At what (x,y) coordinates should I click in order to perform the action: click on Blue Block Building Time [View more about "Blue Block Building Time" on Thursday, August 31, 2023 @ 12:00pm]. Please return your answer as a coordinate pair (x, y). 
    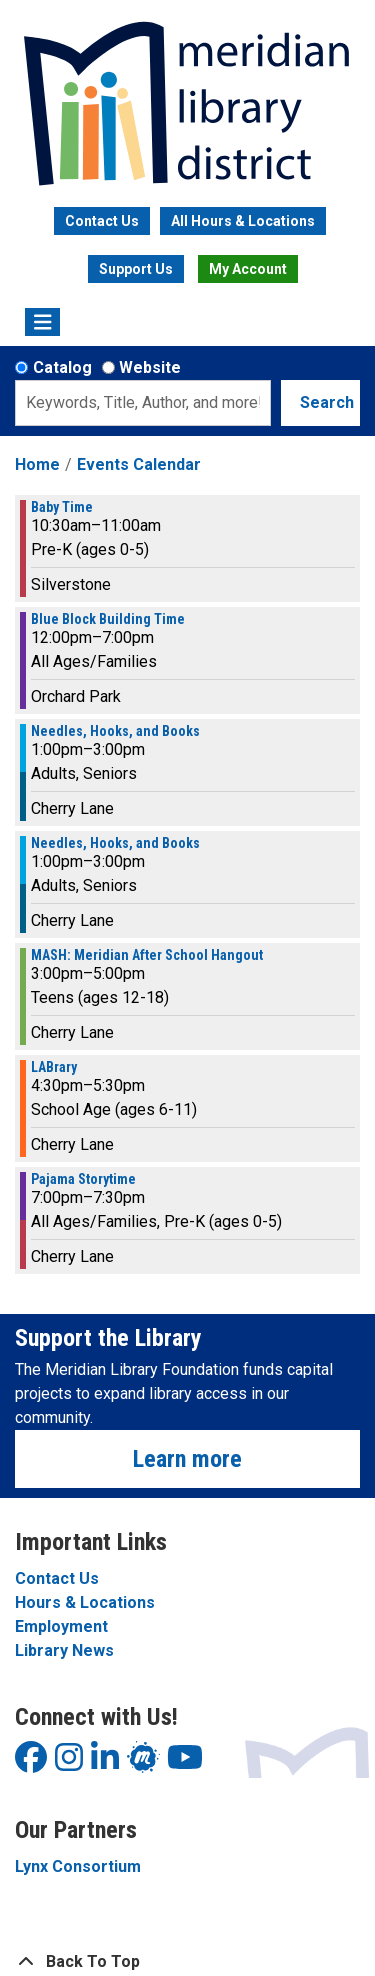
    Looking at the image, I should click on (108, 619).